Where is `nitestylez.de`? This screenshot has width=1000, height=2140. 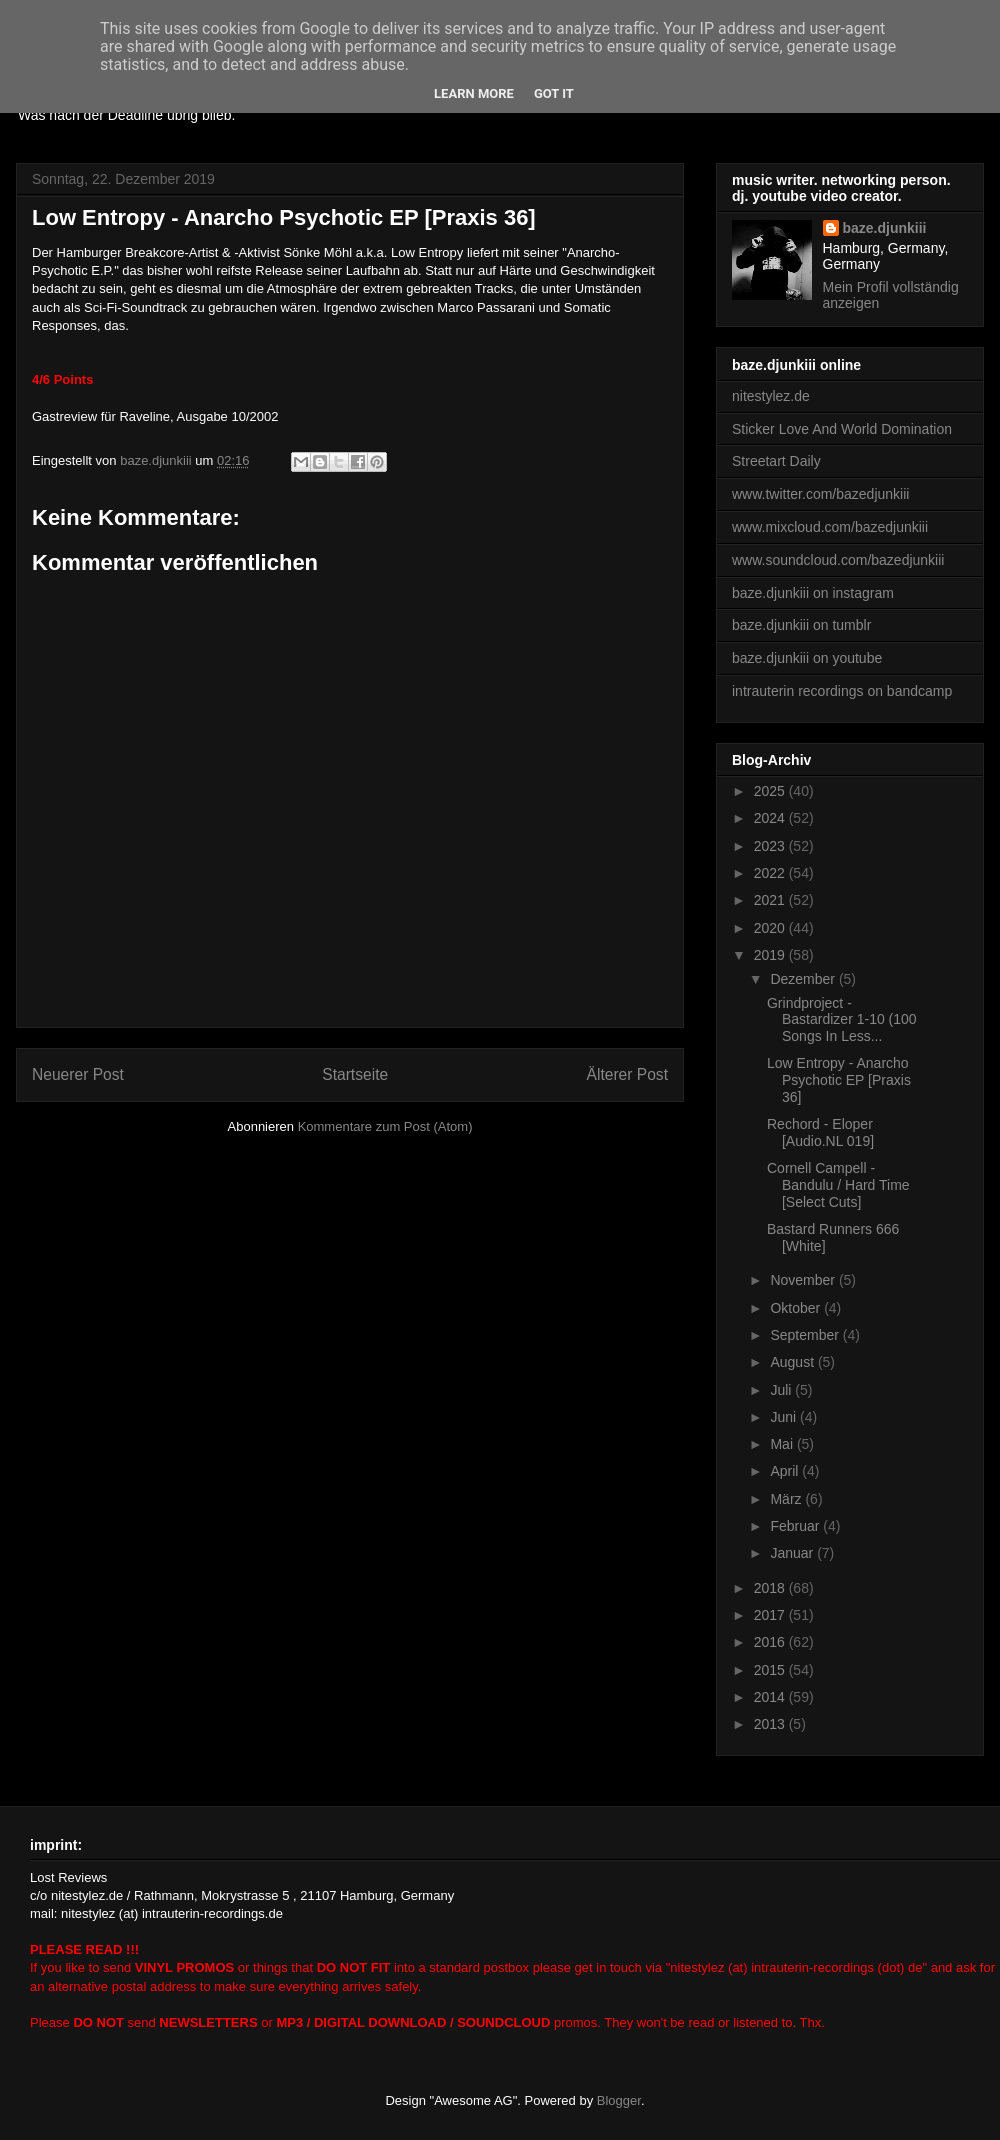
nitestylez.de is located at coordinates (771, 396).